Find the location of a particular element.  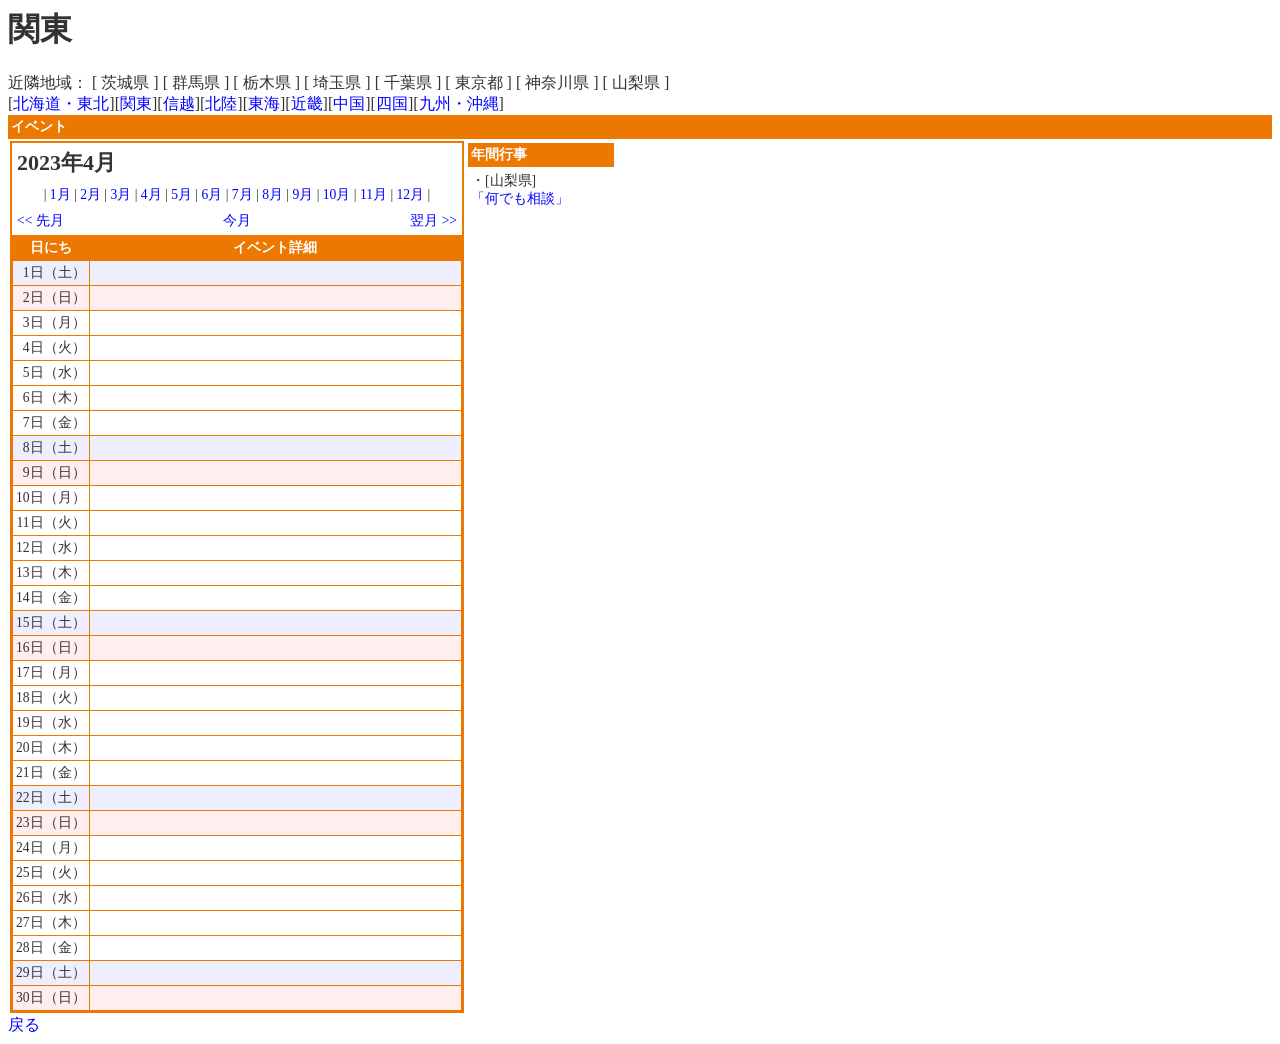

四国 is located at coordinates (392, 103).